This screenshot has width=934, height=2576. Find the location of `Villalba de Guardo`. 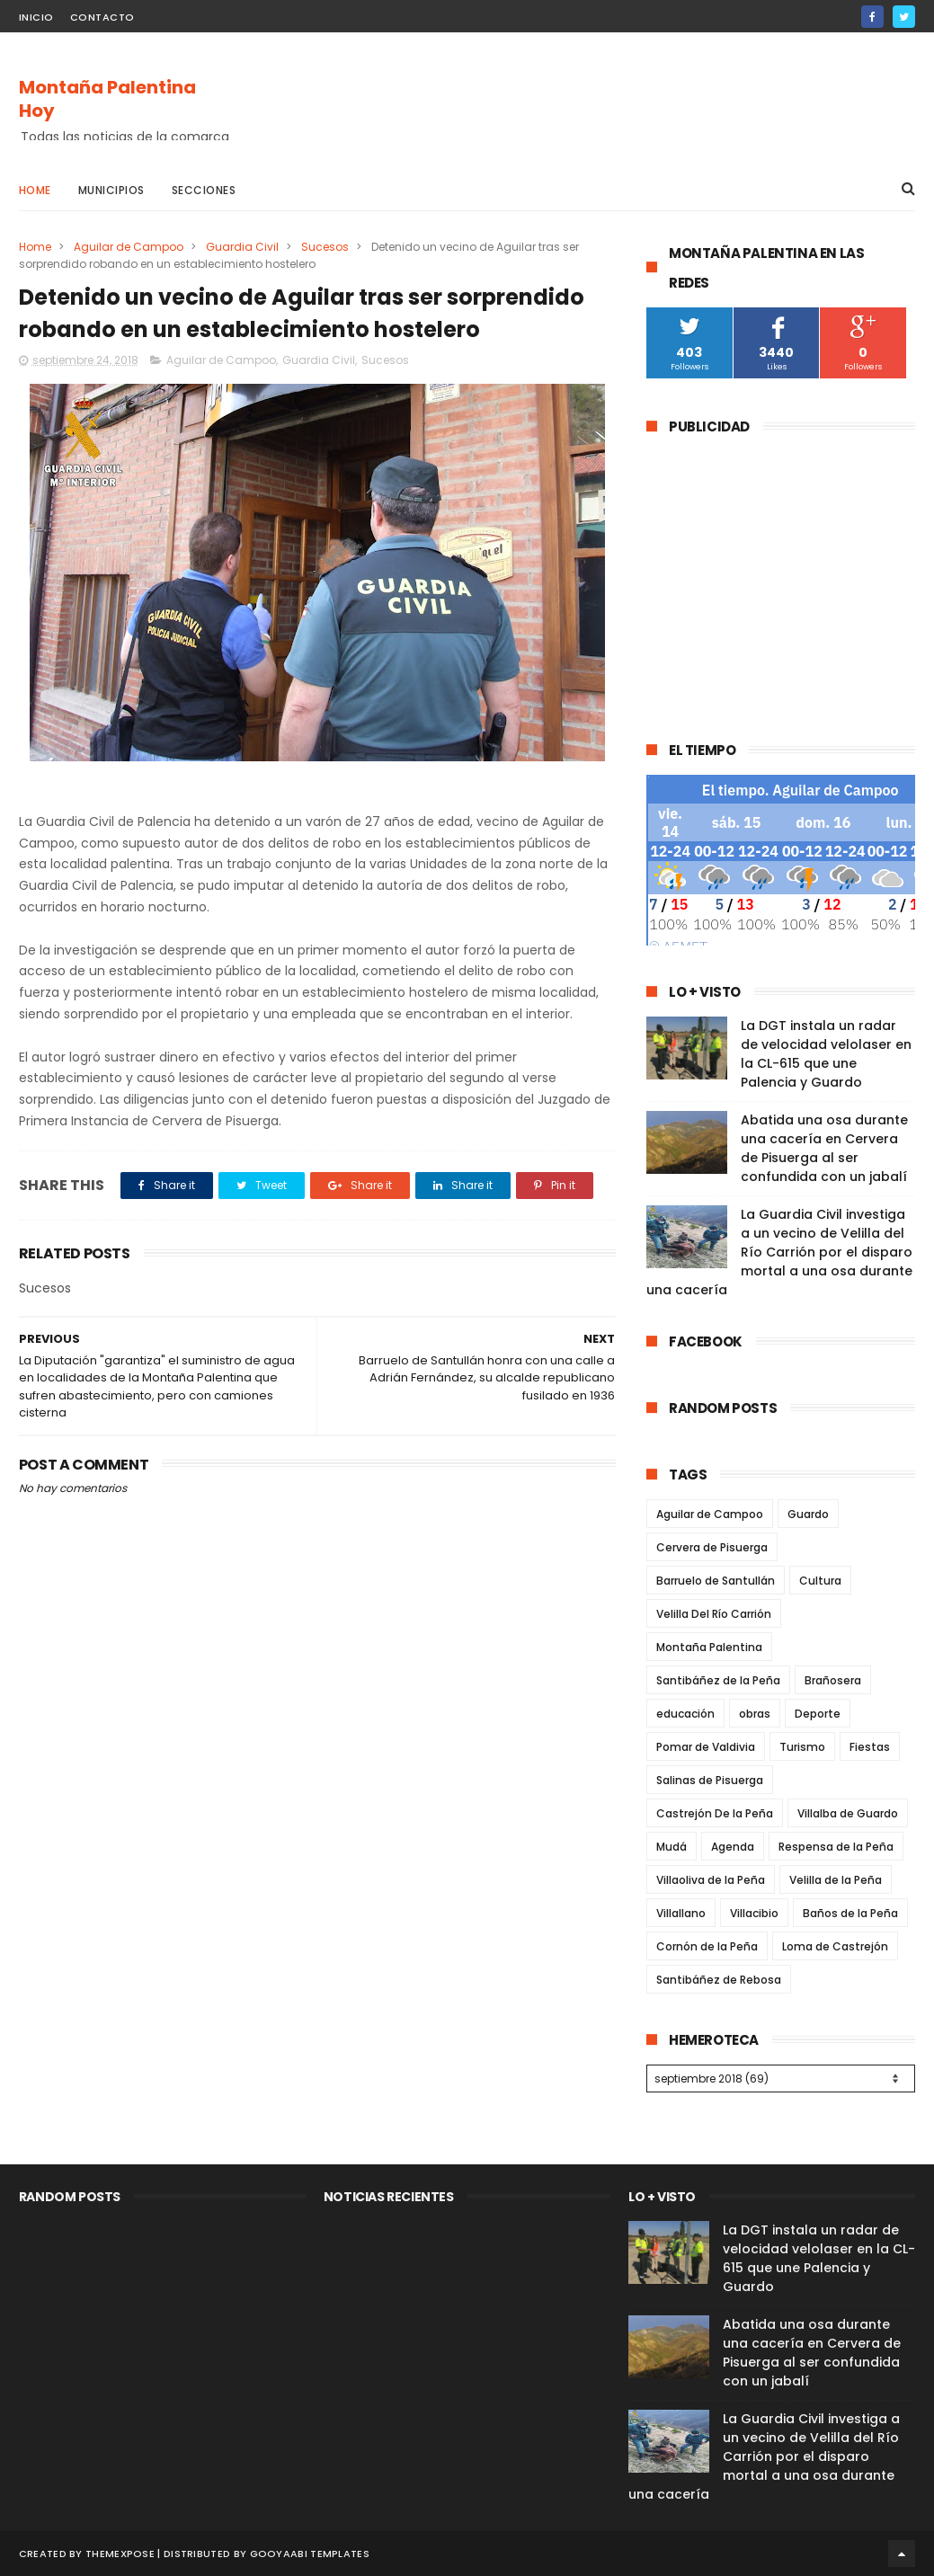

Villalba de Guardo is located at coordinates (847, 1813).